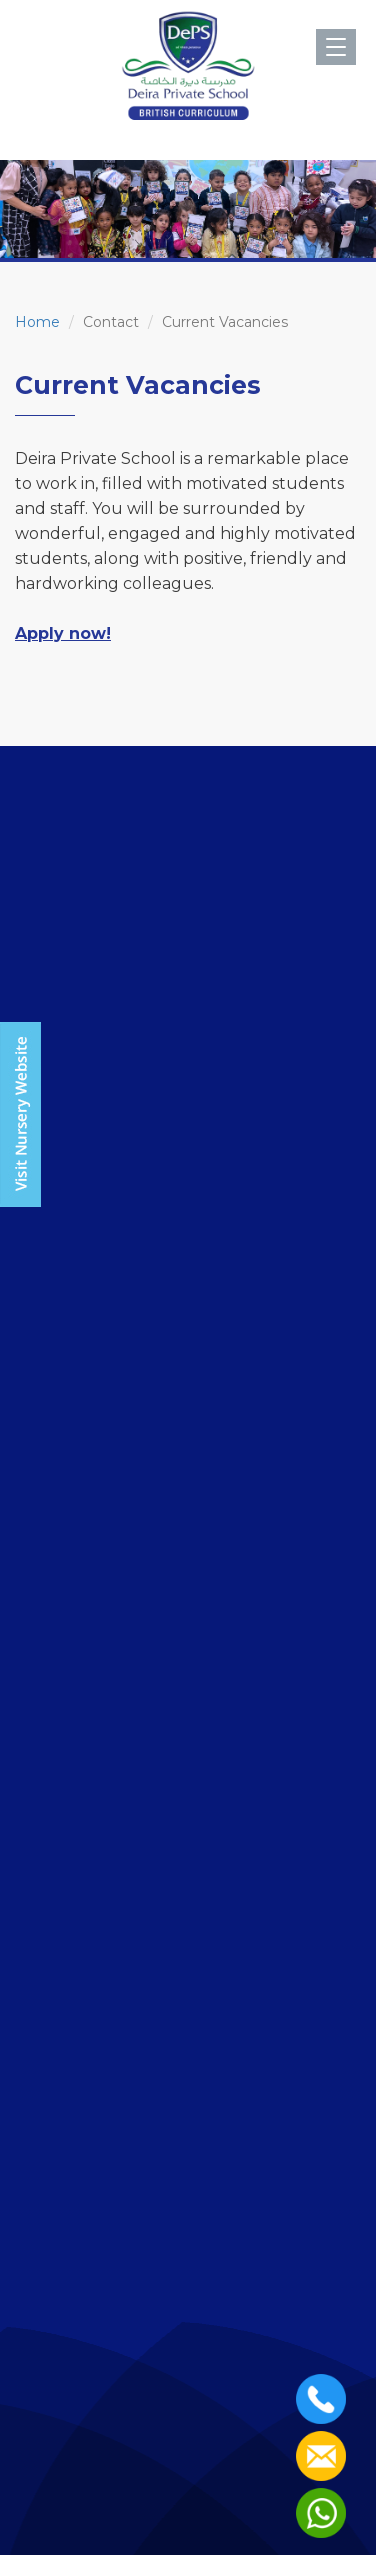 This screenshot has width=376, height=2555. Describe the element at coordinates (37, 322) in the screenshot. I see `Home` at that location.